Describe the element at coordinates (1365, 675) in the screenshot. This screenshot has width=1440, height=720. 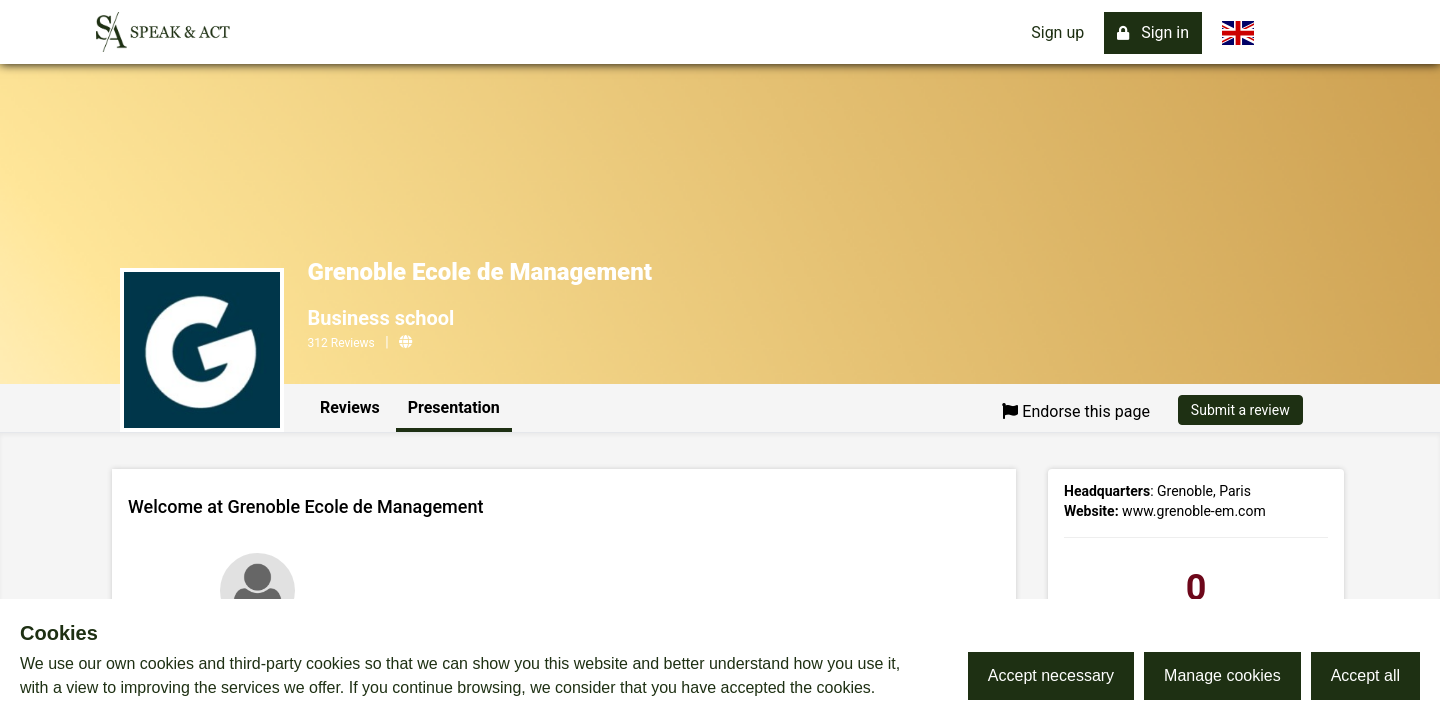
I see `Accept all` at that location.